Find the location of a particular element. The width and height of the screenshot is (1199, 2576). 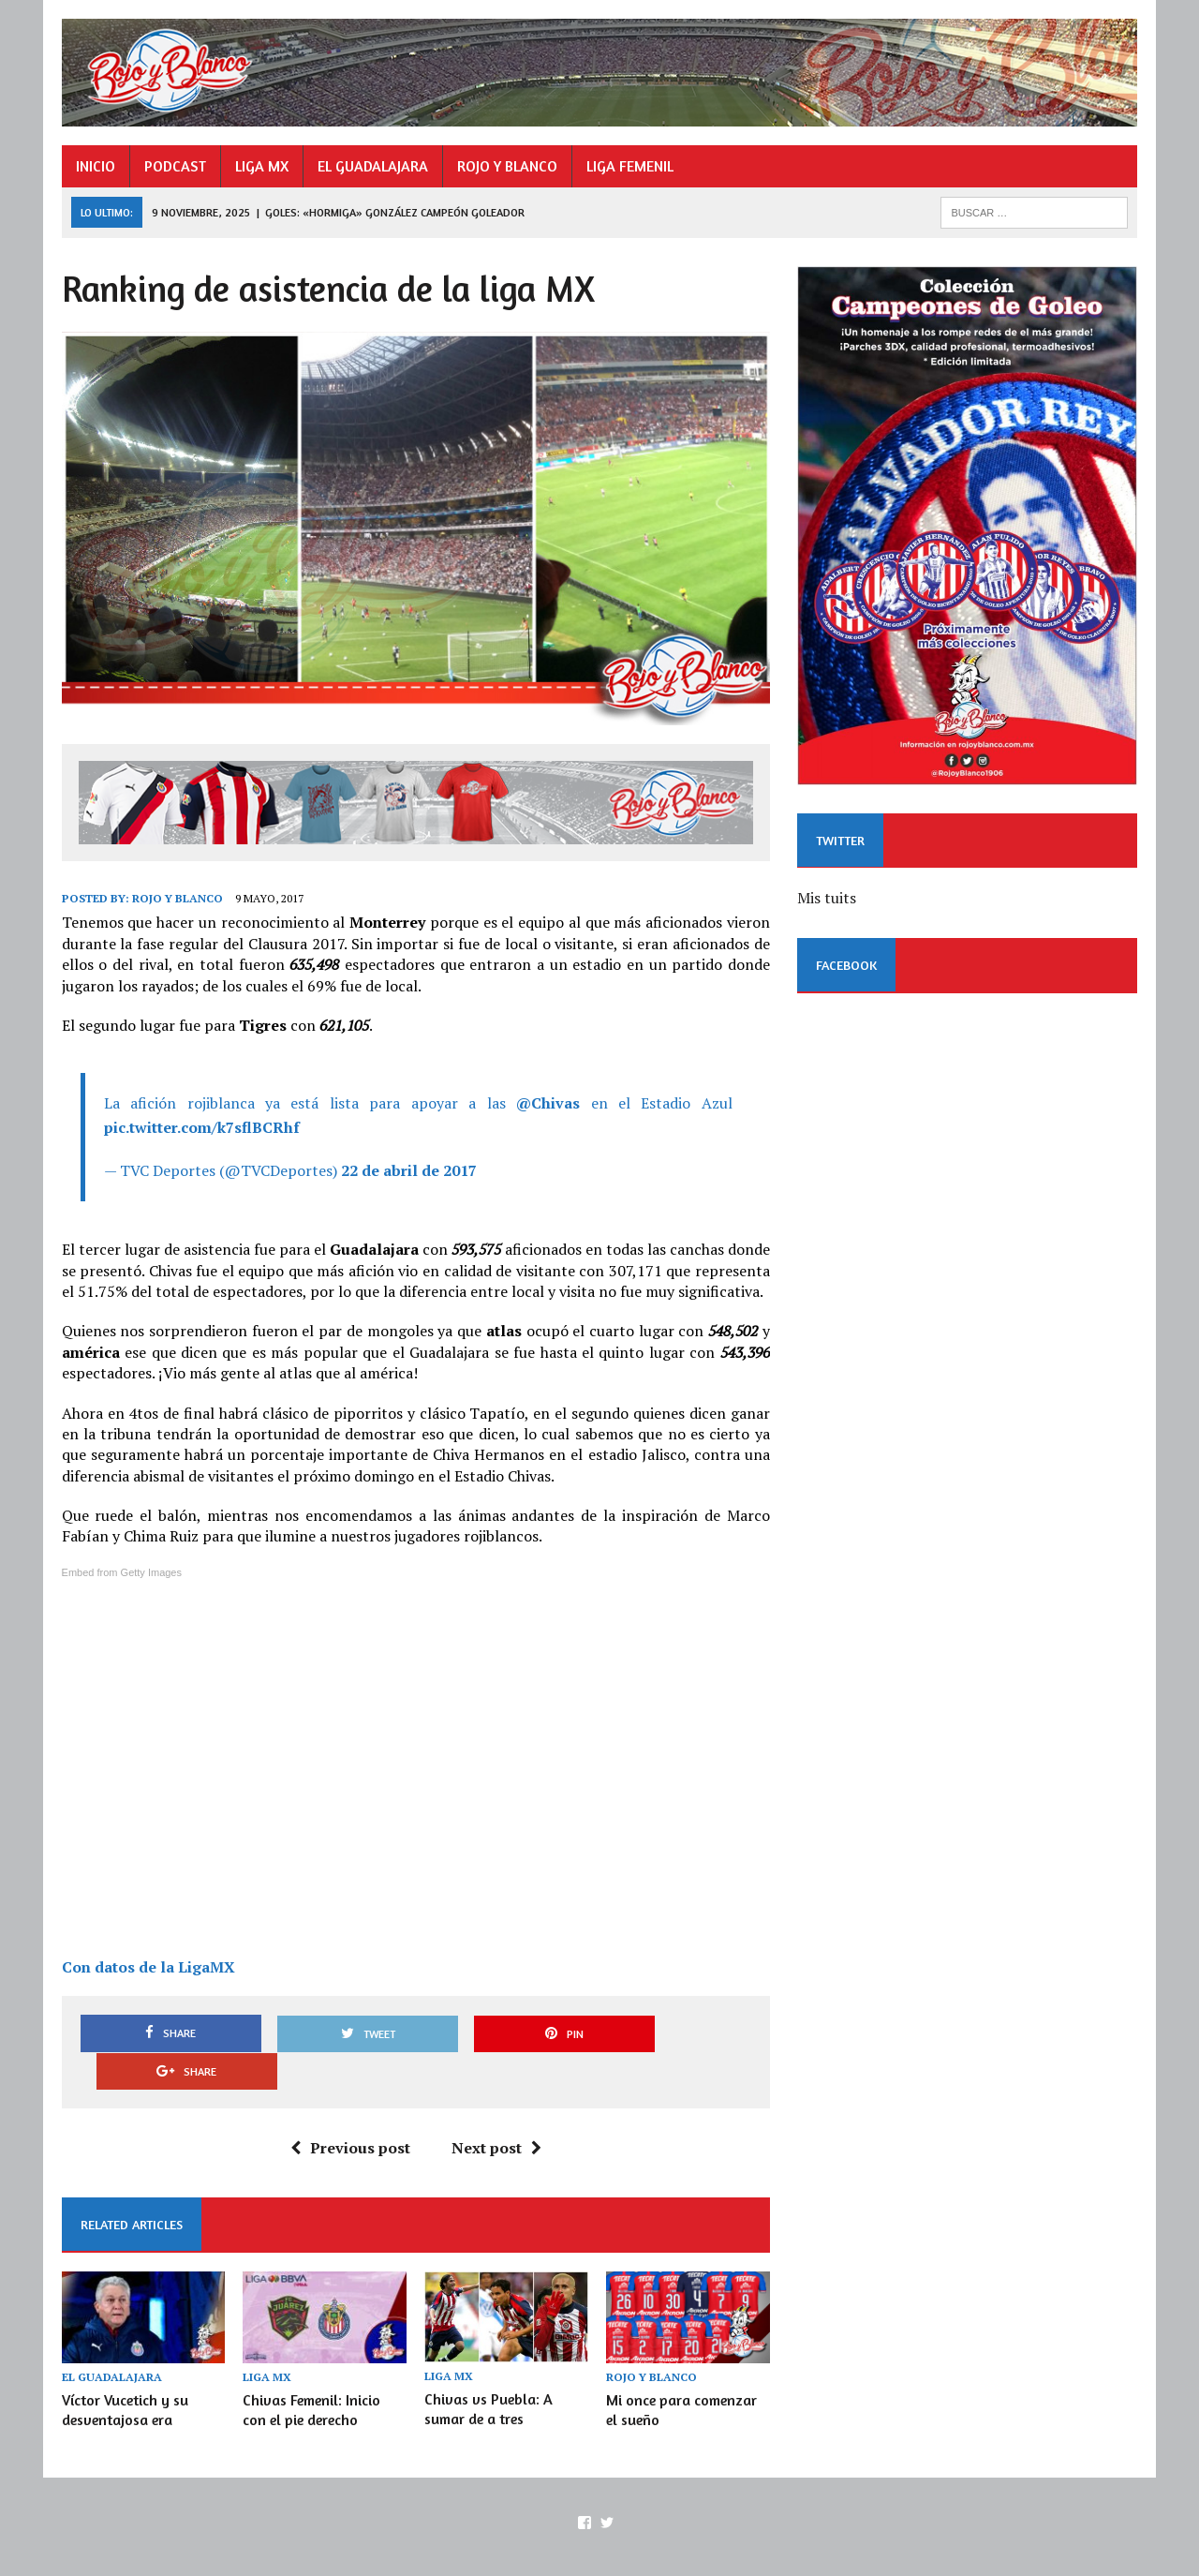

22 de abril de 2017 is located at coordinates (407, 1171).